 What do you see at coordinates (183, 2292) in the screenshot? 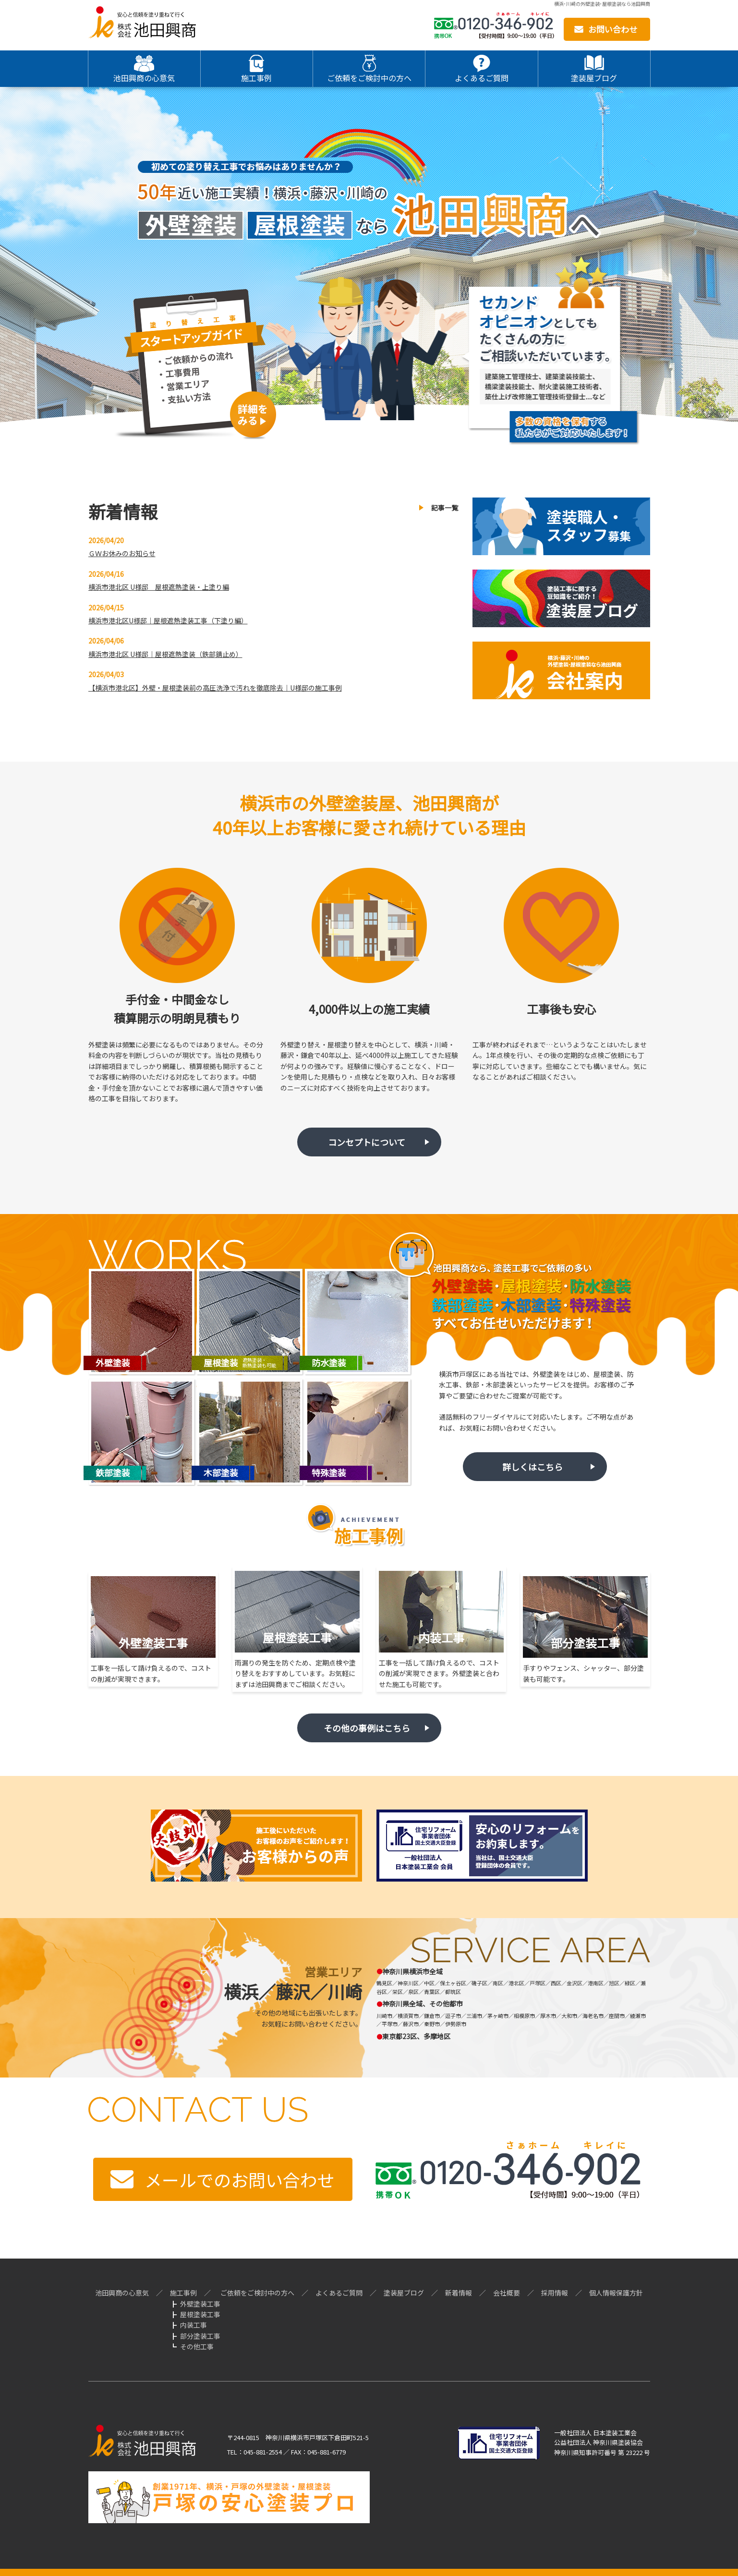
I see `施工事例` at bounding box center [183, 2292].